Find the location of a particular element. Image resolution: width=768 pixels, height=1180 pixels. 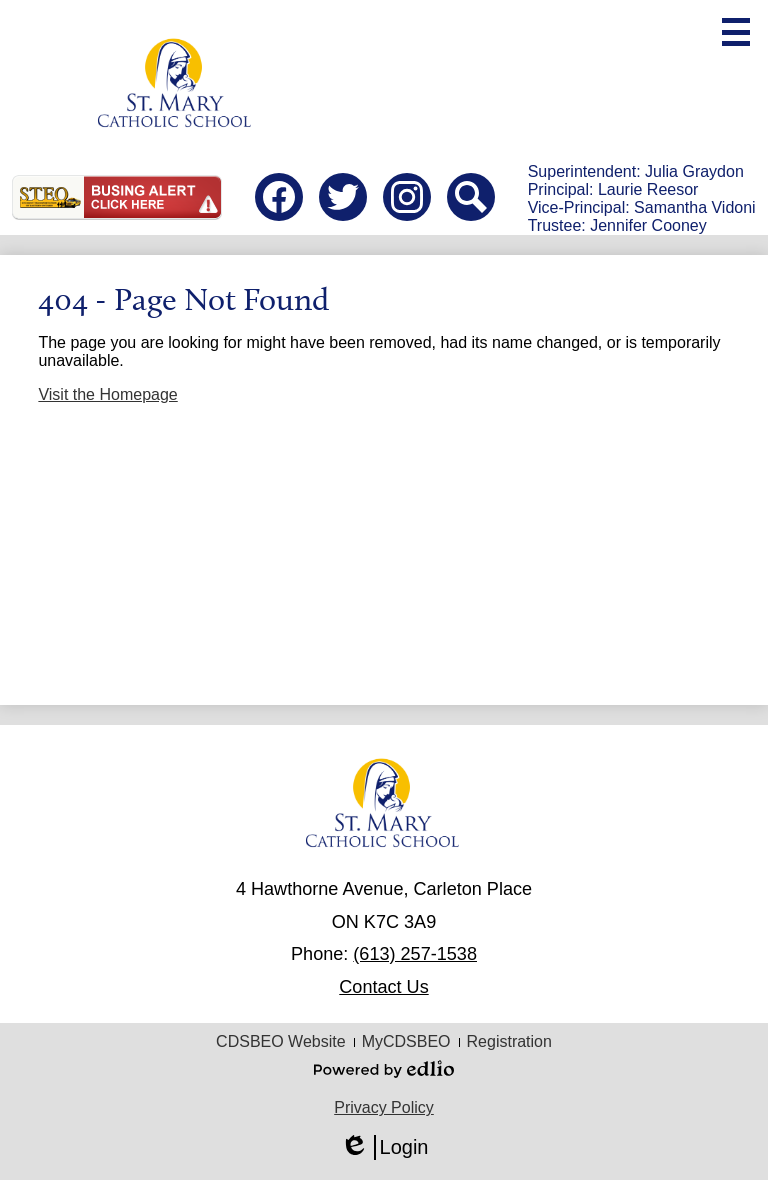

Login is located at coordinates (384, 1147).